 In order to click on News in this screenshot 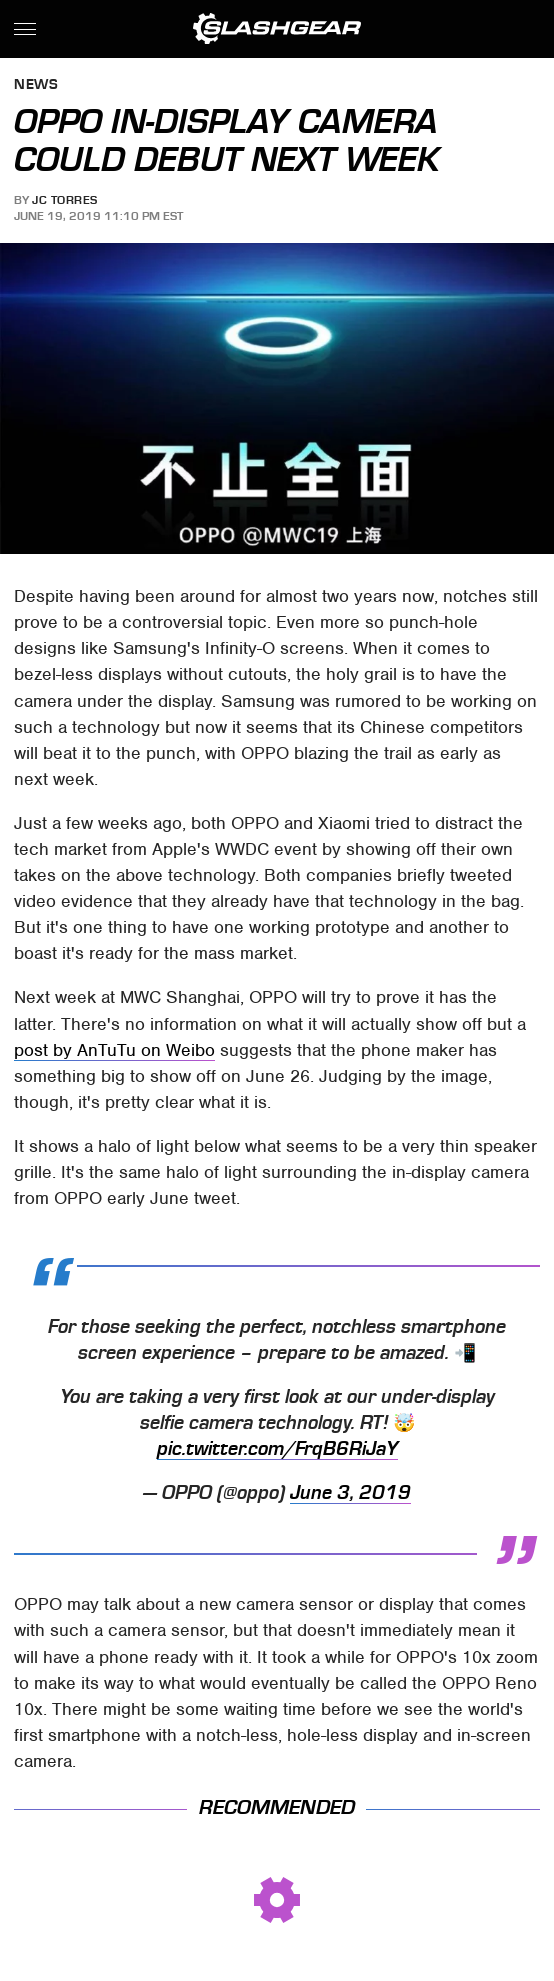, I will do `click(36, 85)`.